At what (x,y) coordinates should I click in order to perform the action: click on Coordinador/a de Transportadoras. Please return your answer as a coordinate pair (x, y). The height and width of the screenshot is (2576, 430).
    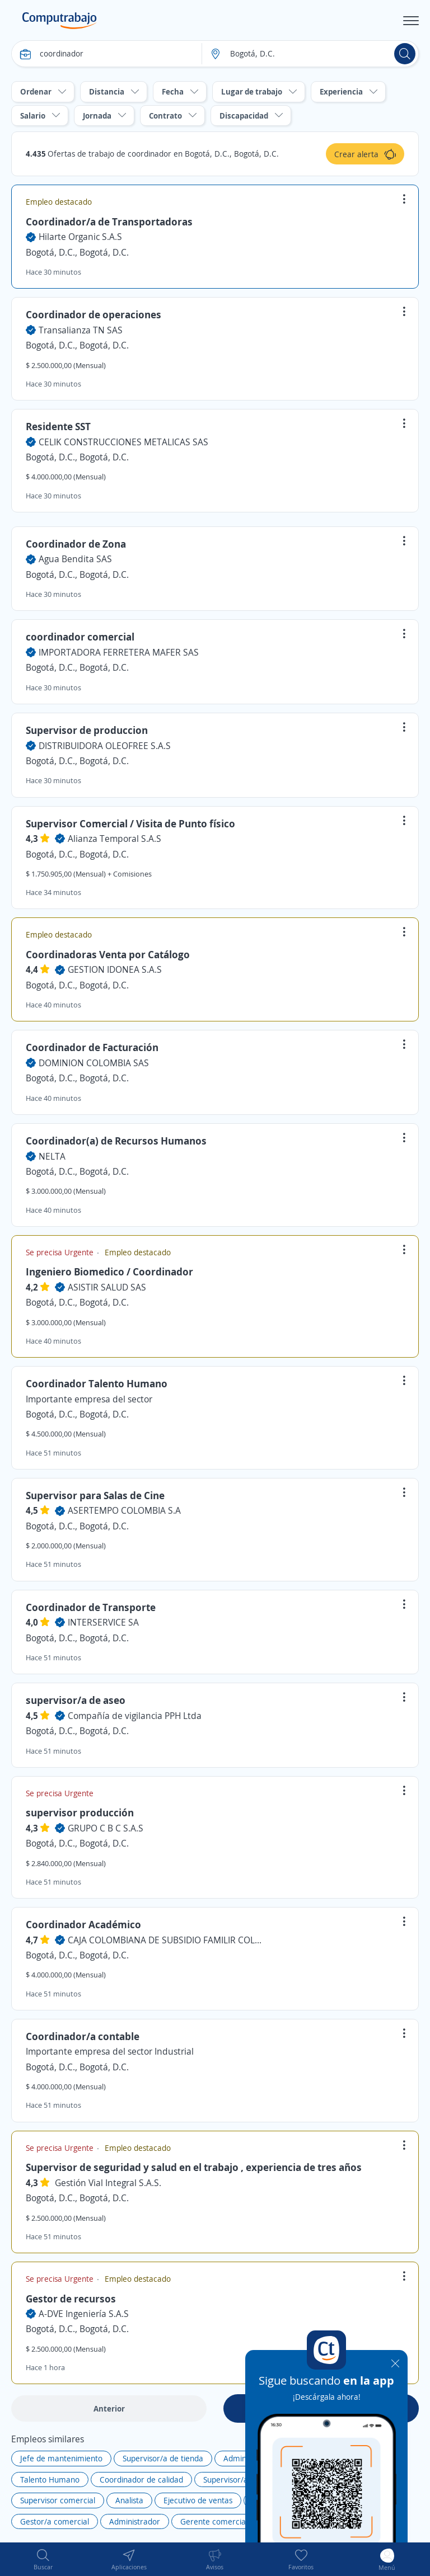
    Looking at the image, I should click on (109, 221).